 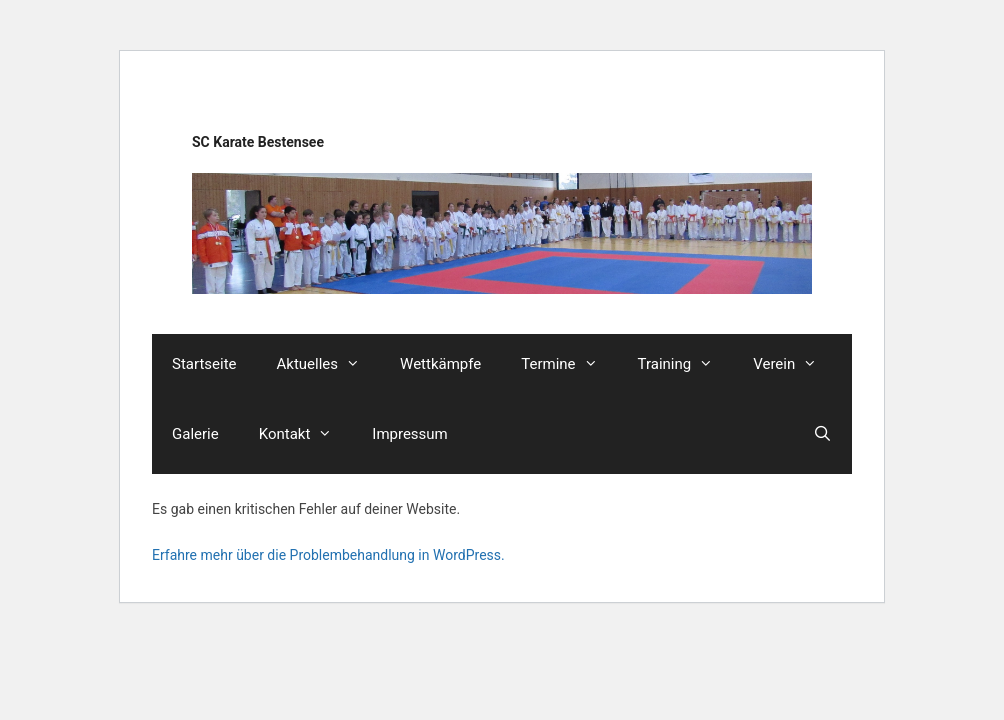 What do you see at coordinates (795, 364) in the screenshot?
I see `Verein` at bounding box center [795, 364].